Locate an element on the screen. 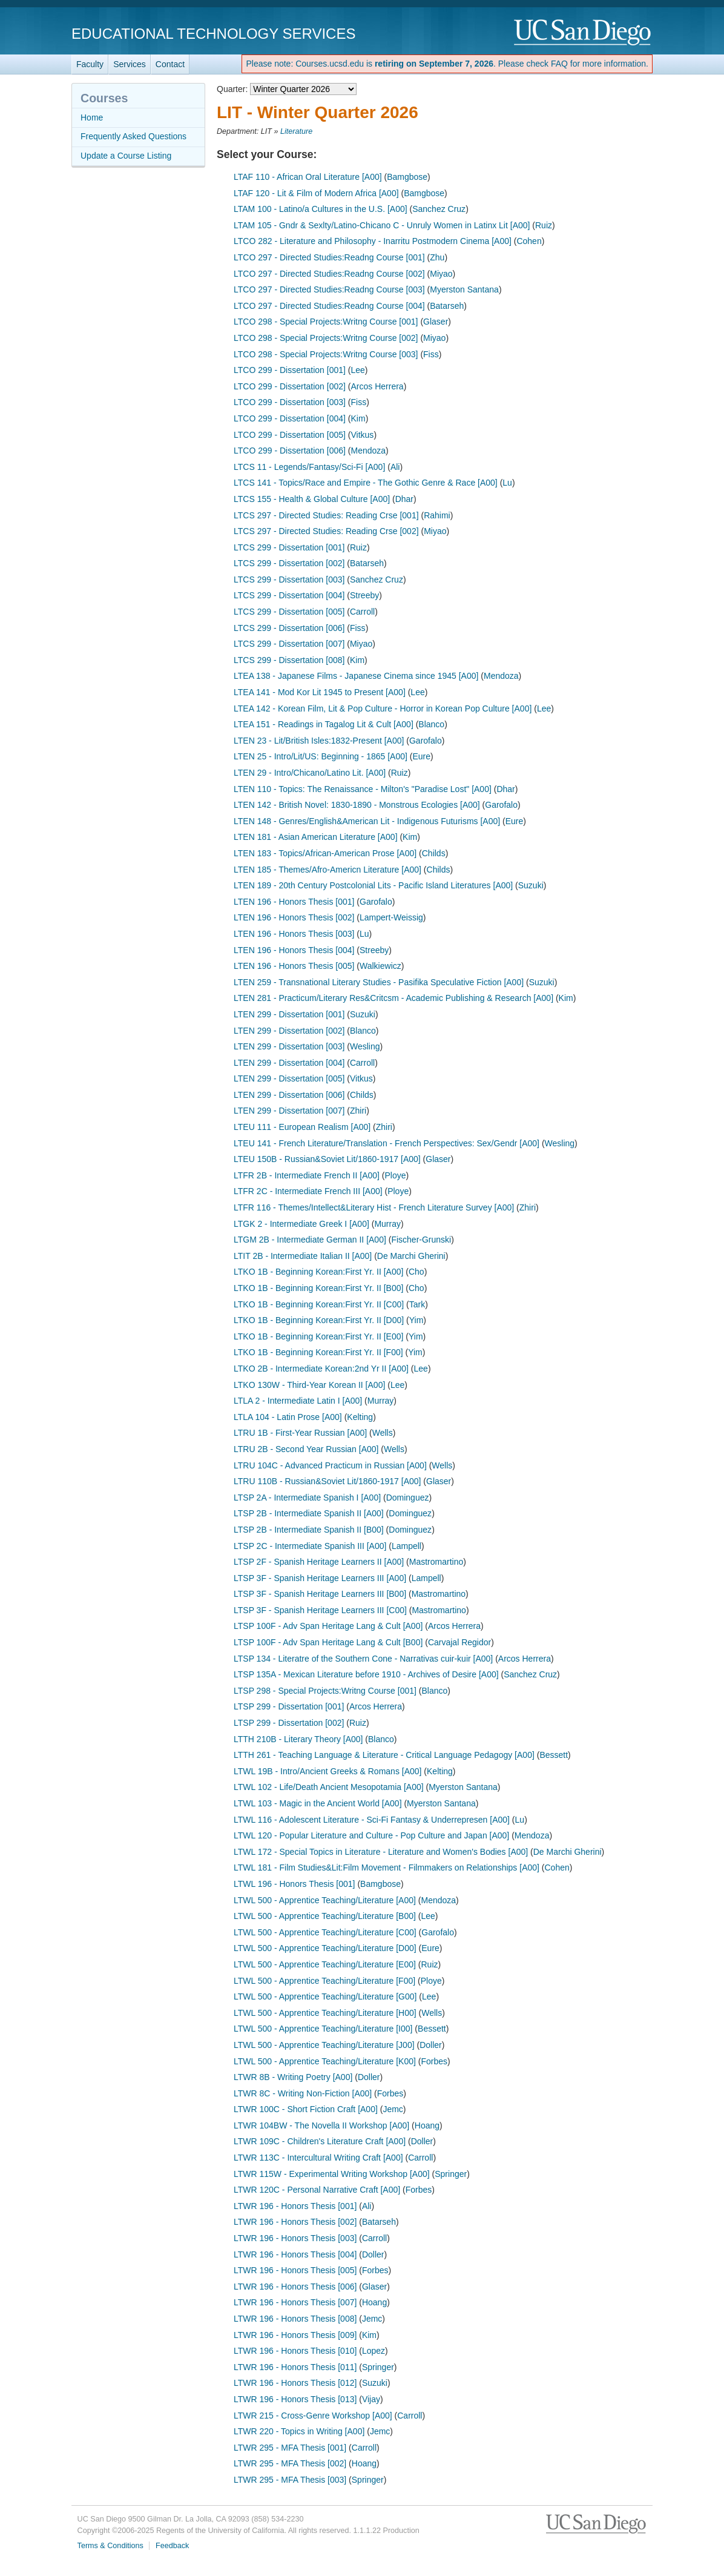 The width and height of the screenshot is (724, 2576). LTRU 104C - Advanced Practicum in Russian [A00] is located at coordinates (330, 1465).